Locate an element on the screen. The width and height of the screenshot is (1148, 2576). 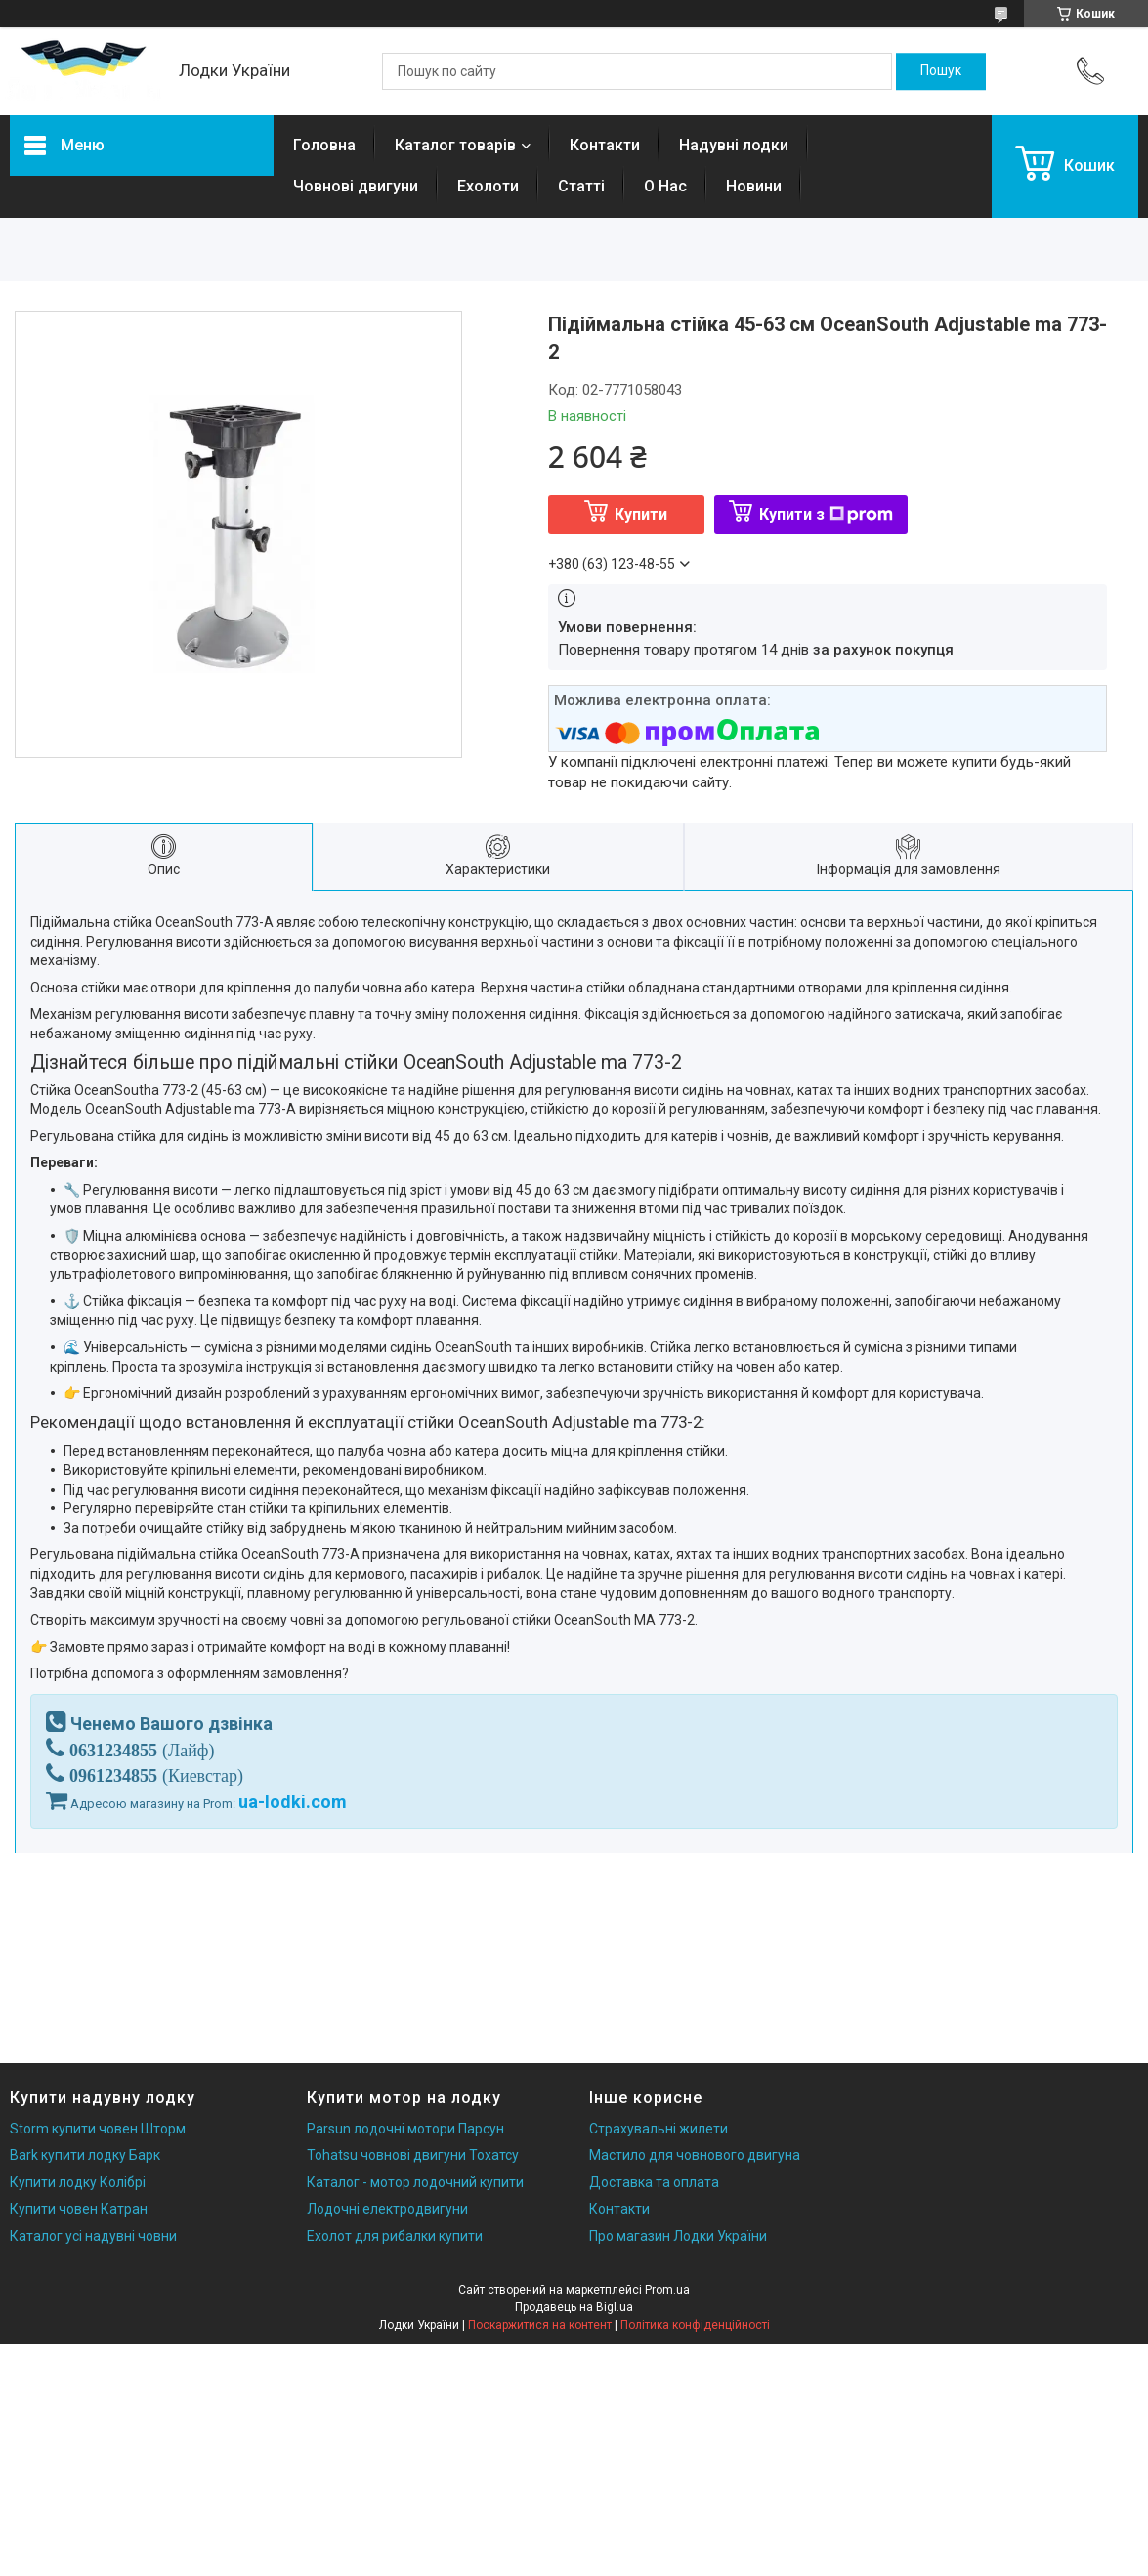
Про магазин Лодки України is located at coordinates (678, 2236).